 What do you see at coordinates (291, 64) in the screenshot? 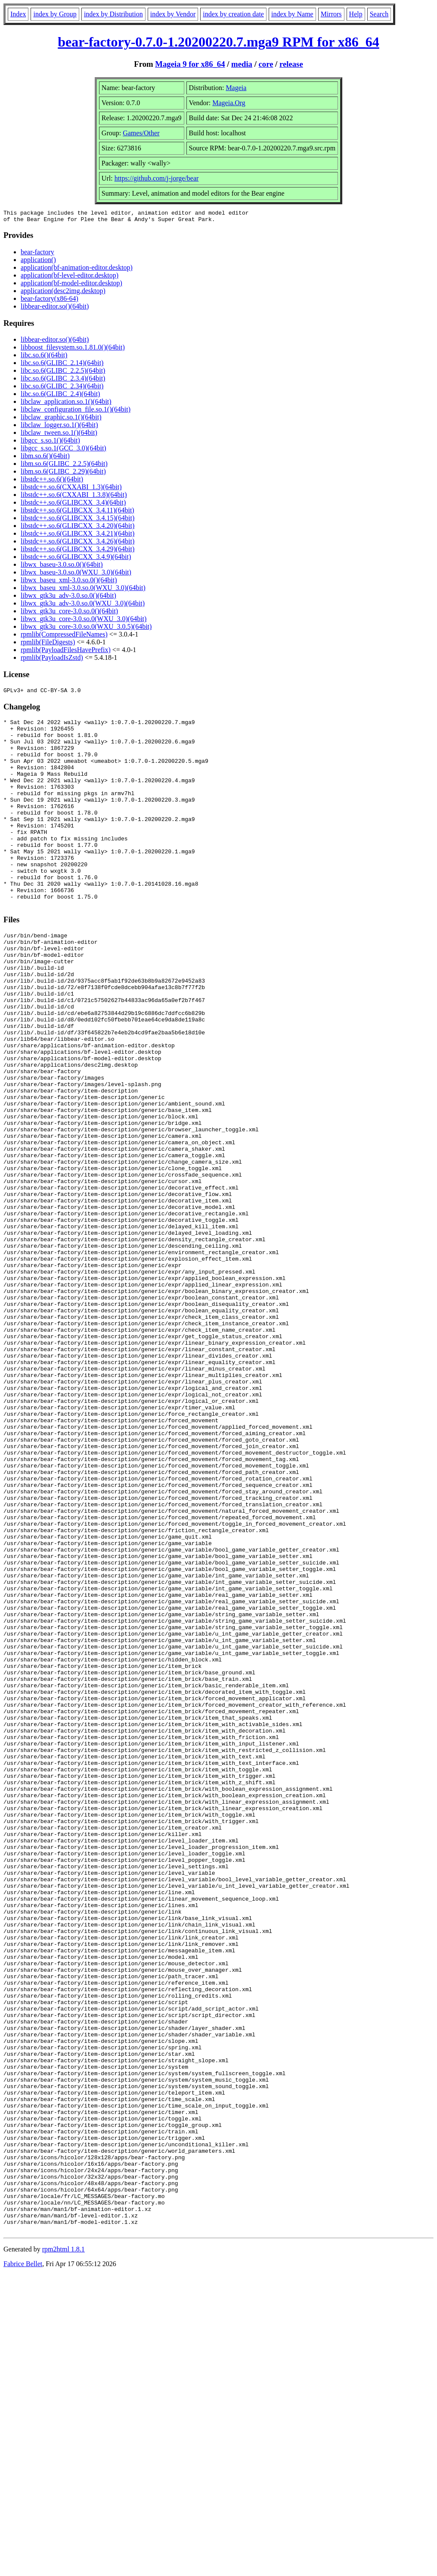
I see `release` at bounding box center [291, 64].